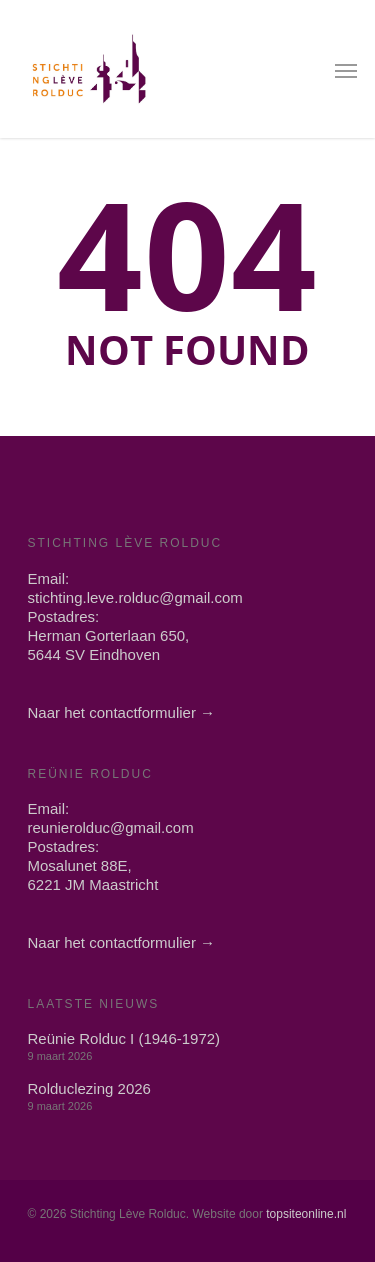 This screenshot has width=375, height=1262. I want to click on stichting.leve.rolduc@gmail.com, so click(135, 597).